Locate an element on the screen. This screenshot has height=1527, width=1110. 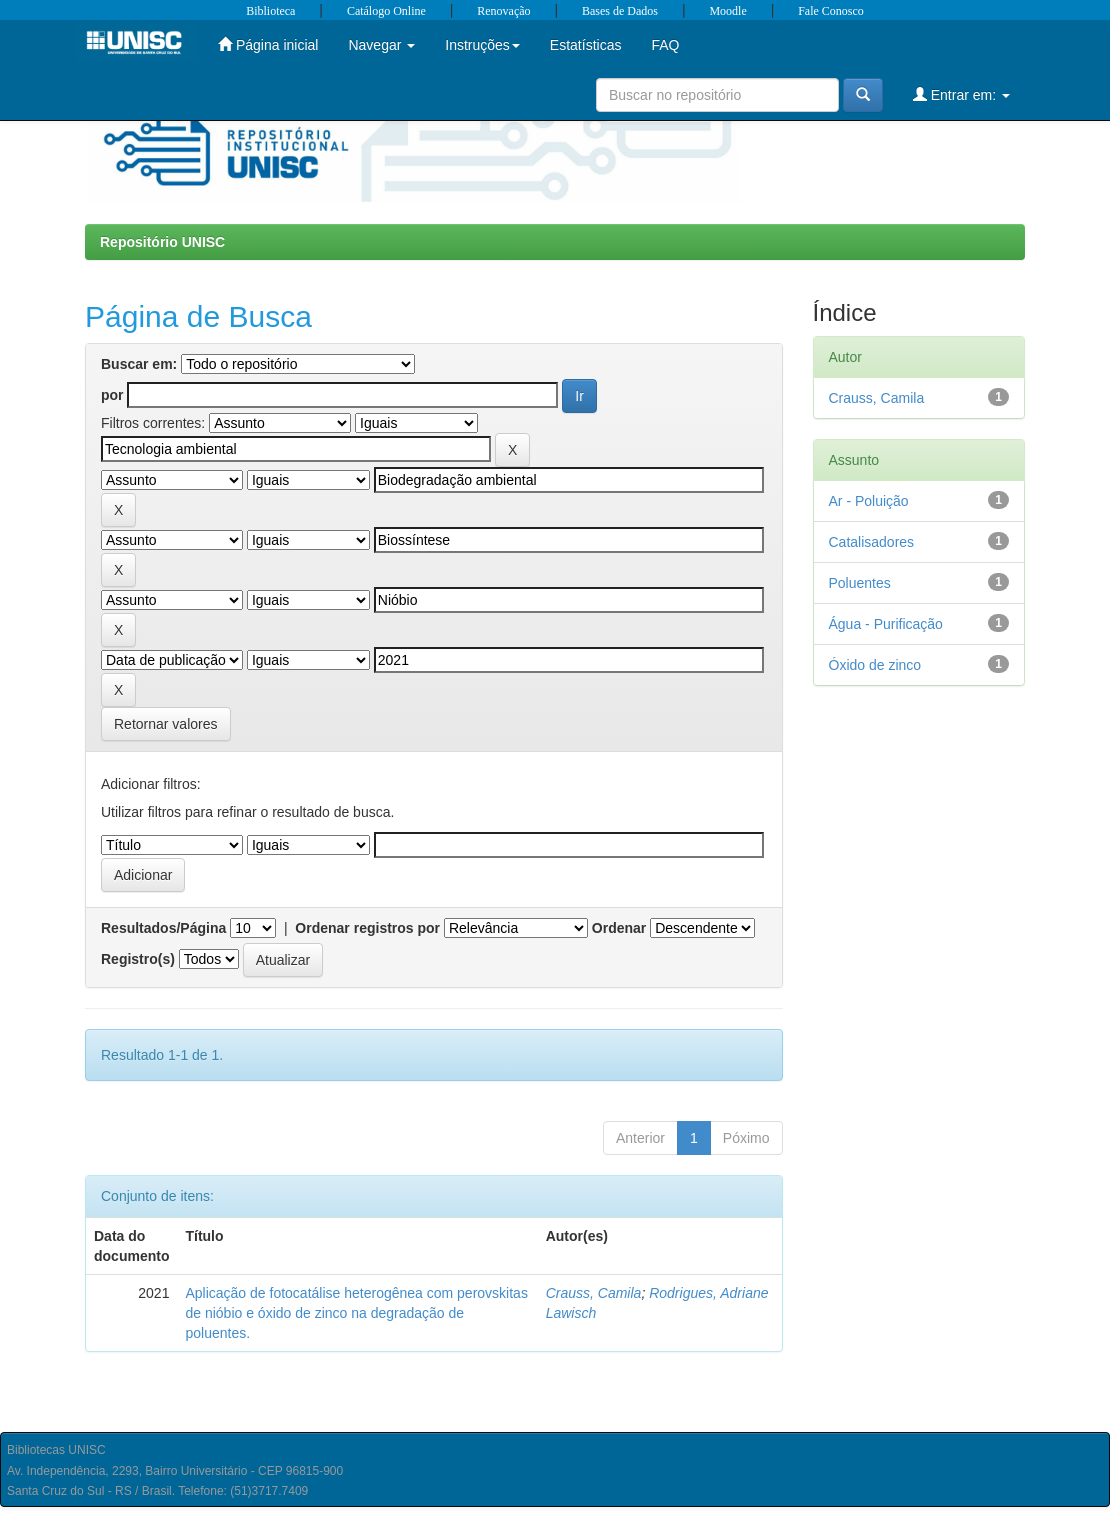
Ar - Poluição is located at coordinates (869, 501).